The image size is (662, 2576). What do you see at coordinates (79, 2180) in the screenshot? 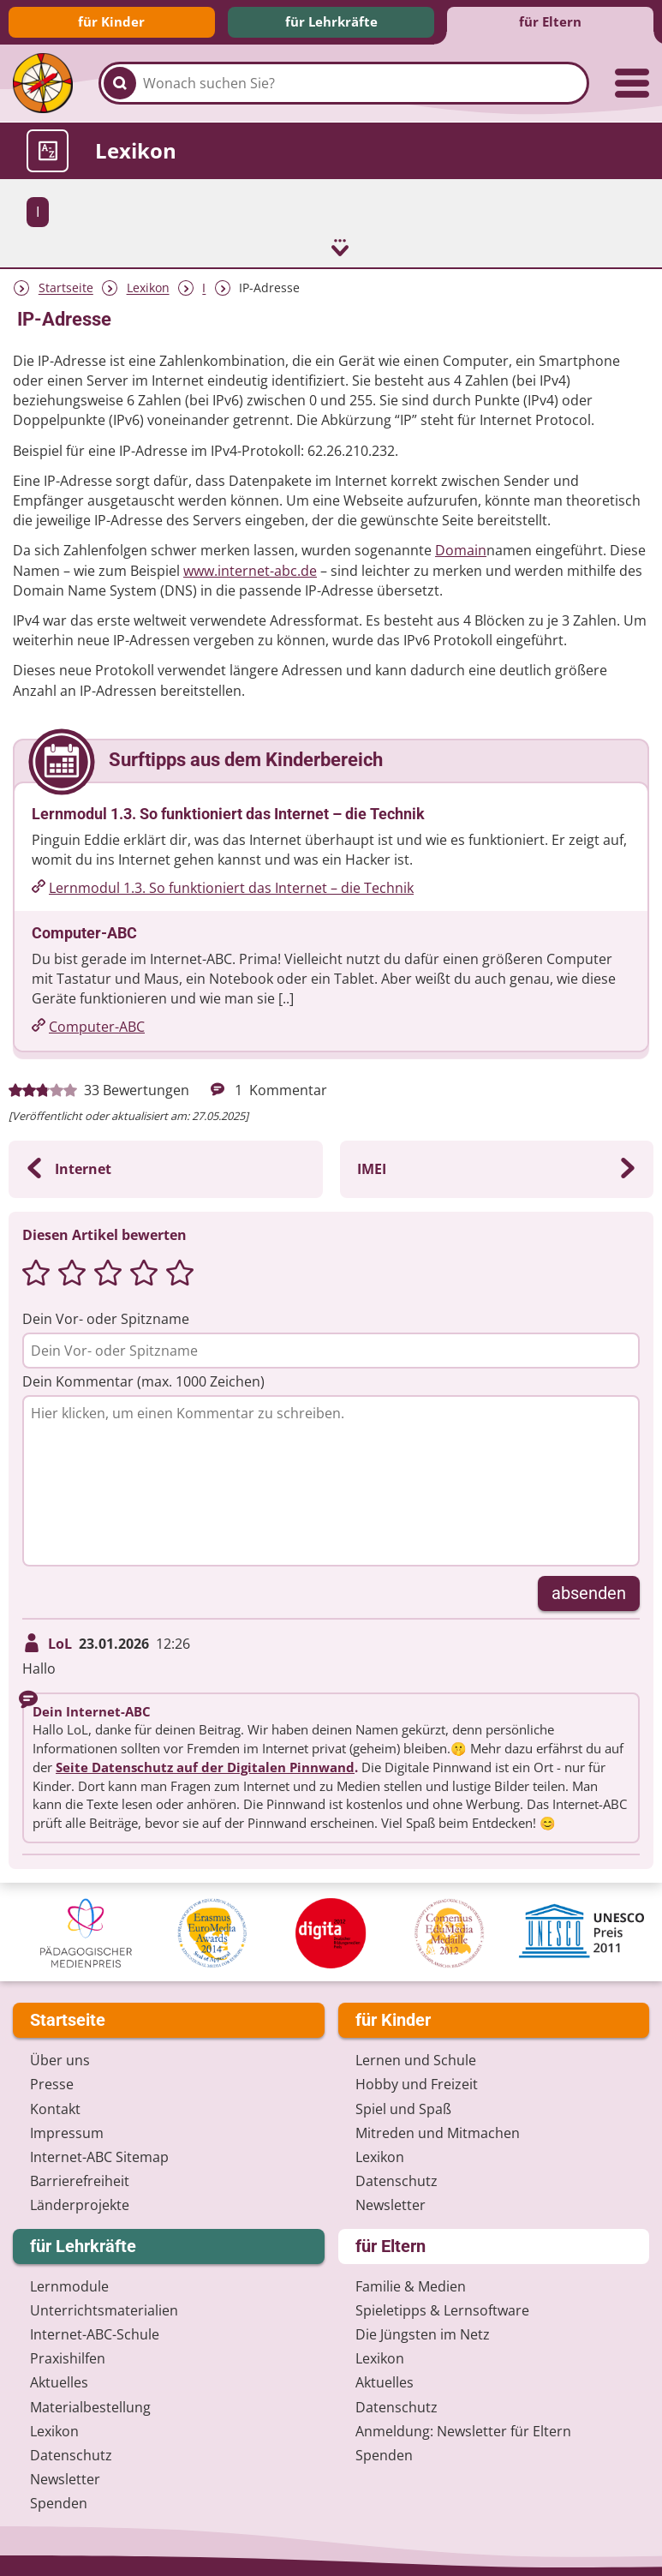
I see `Barrierefreiheit` at bounding box center [79, 2180].